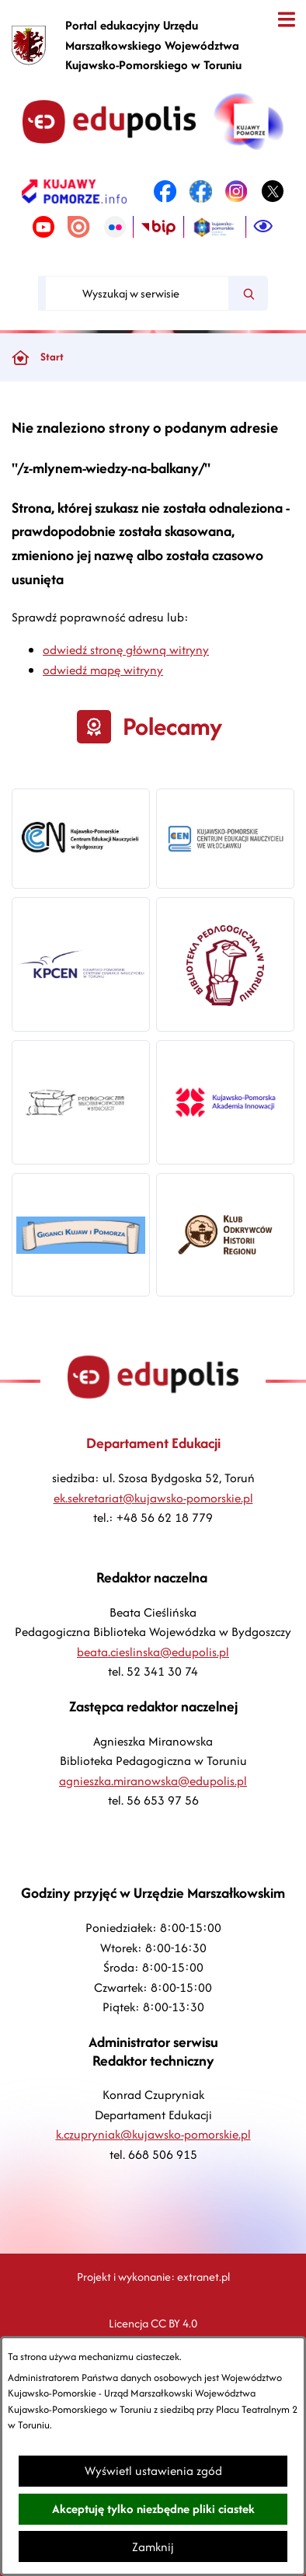 The width and height of the screenshot is (306, 2576). What do you see at coordinates (137, 293) in the screenshot?
I see `[Wyszukaj w serwisie]` at bounding box center [137, 293].